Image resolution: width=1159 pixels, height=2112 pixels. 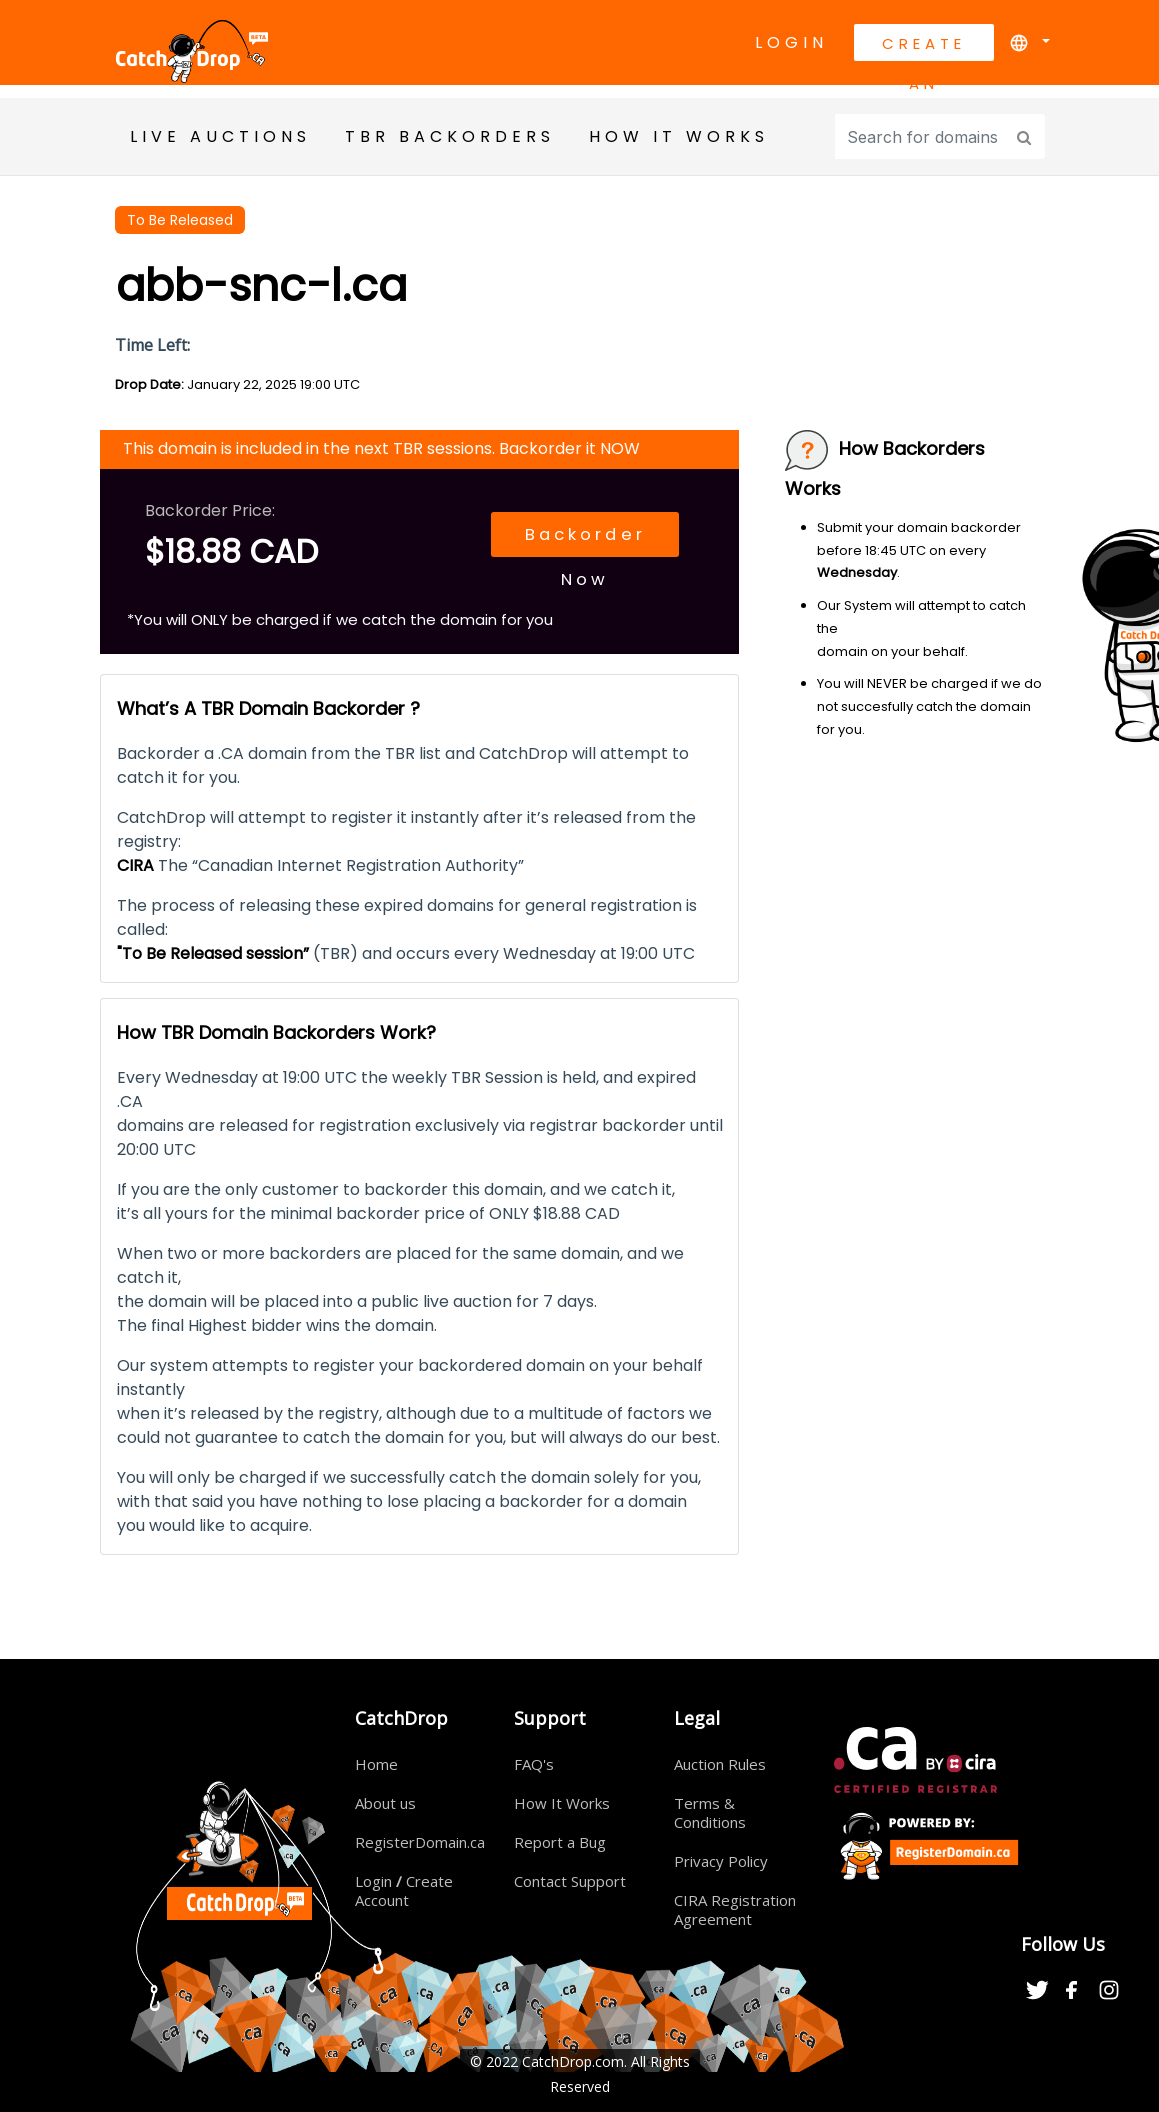 I want to click on Live Auctions, so click(x=220, y=136).